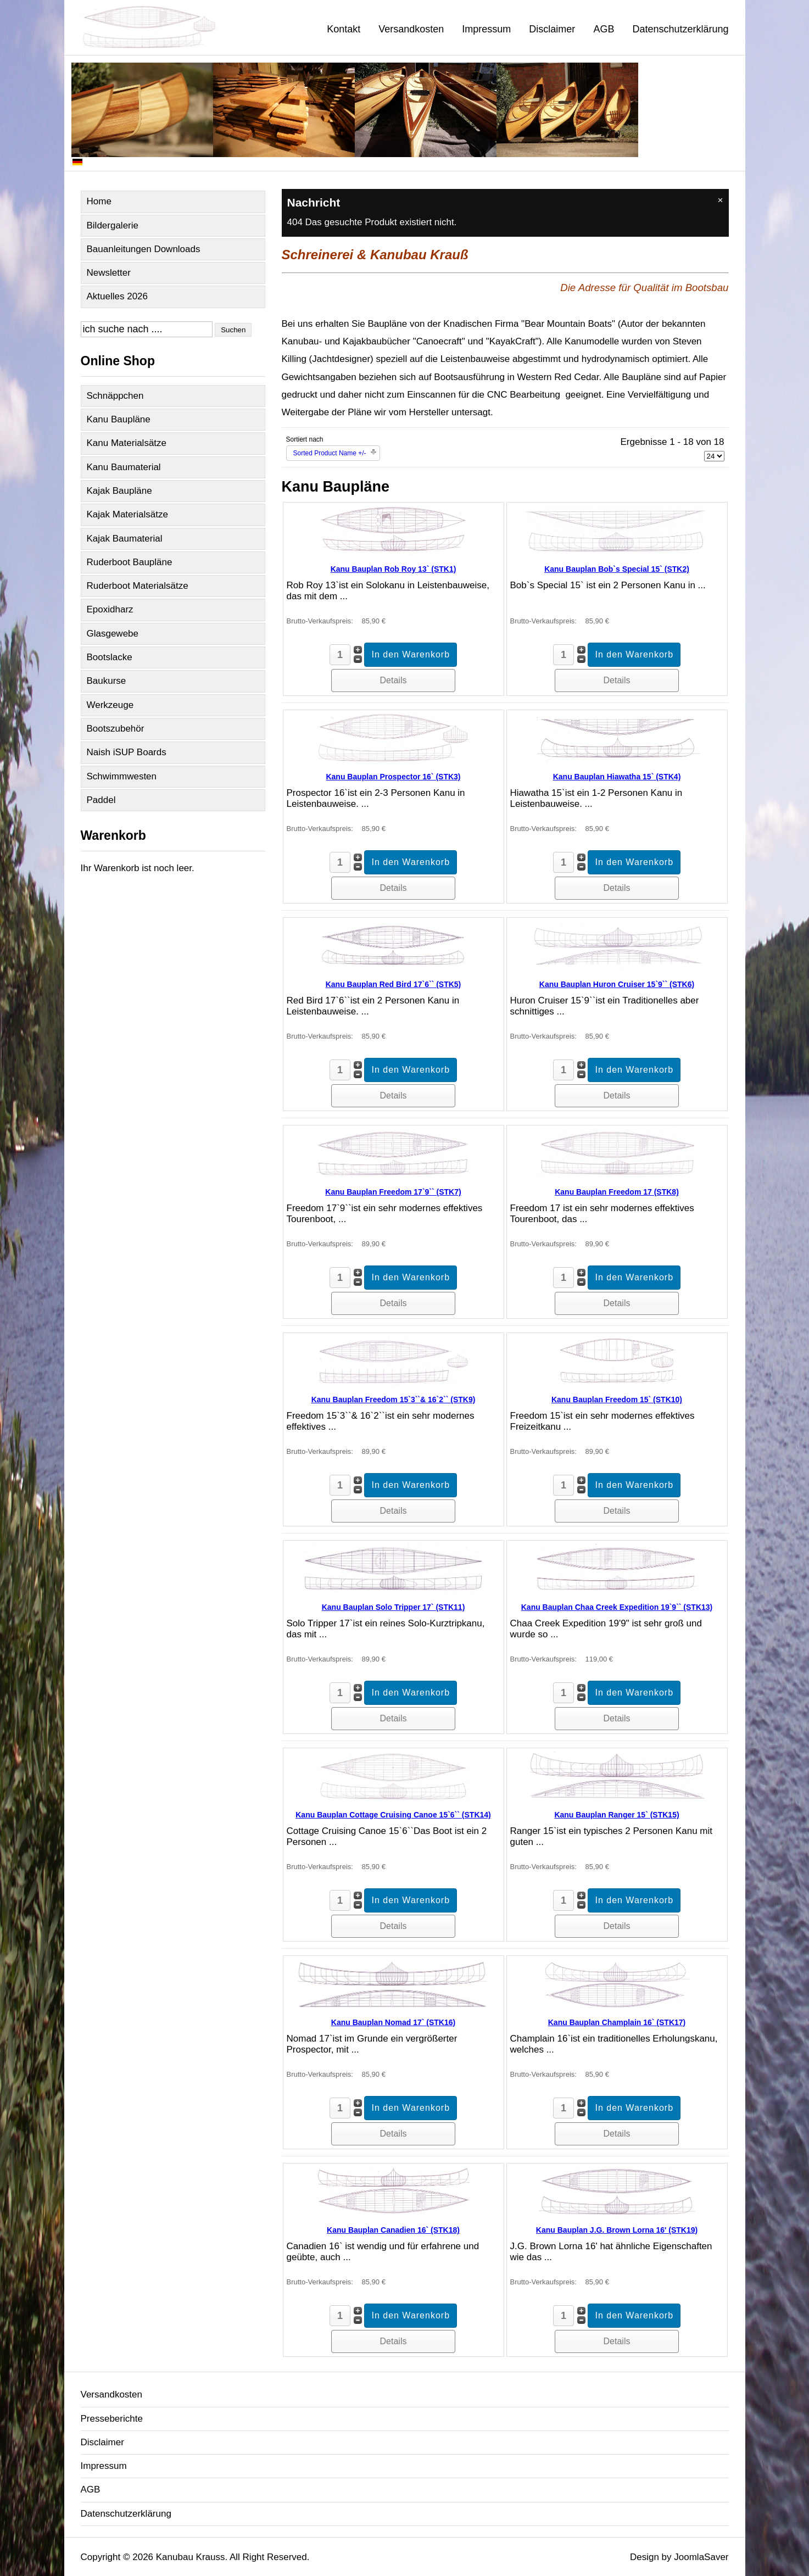 Image resolution: width=809 pixels, height=2576 pixels. Describe the element at coordinates (393, 680) in the screenshot. I see `Details` at that location.